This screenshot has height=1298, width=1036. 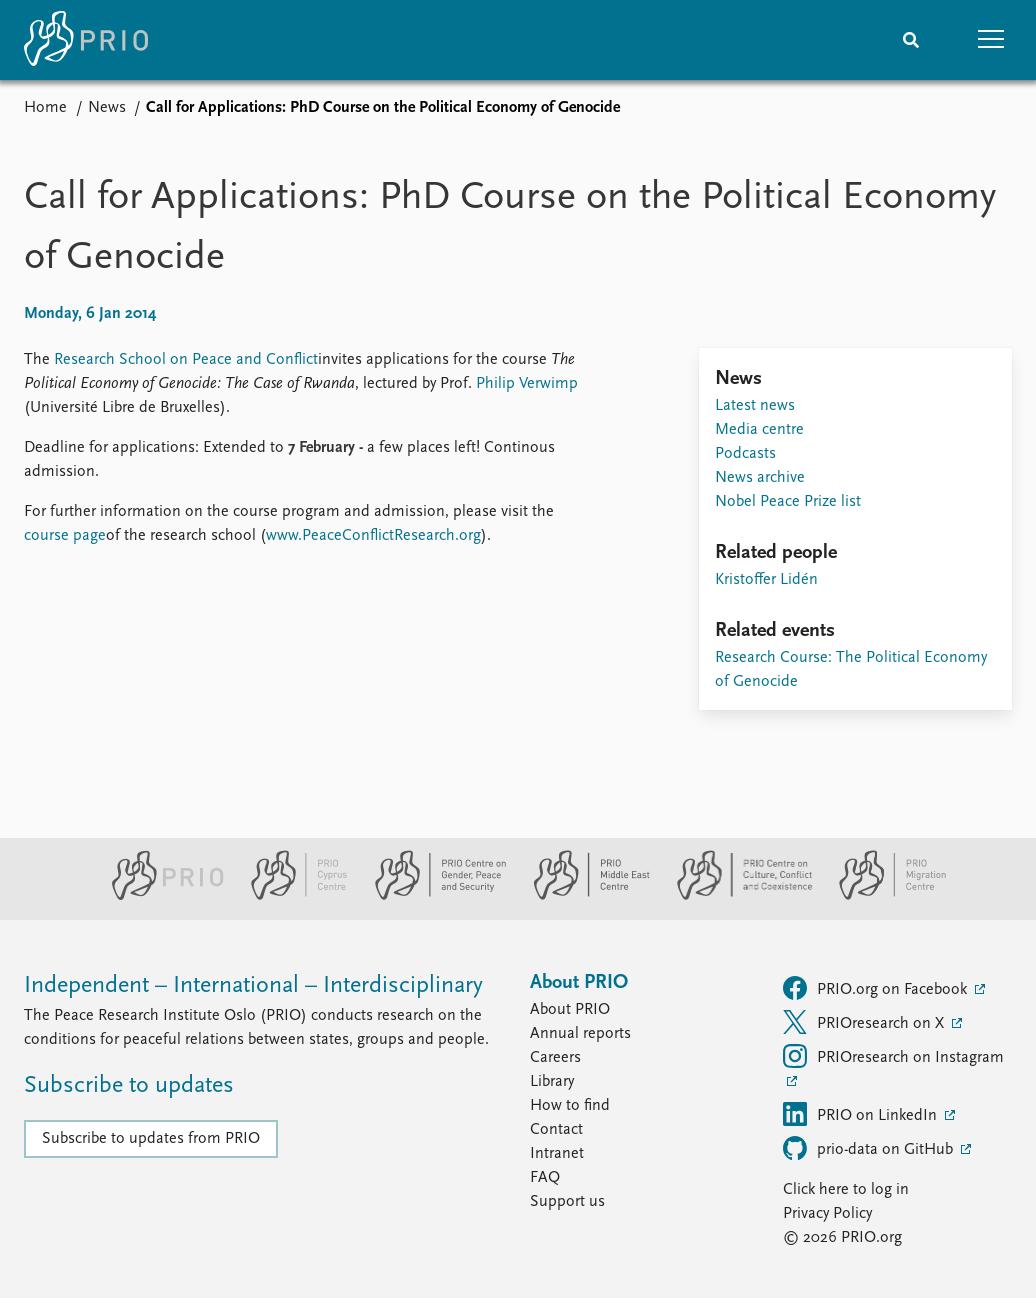 What do you see at coordinates (65, 536) in the screenshot?
I see `course page` at bounding box center [65, 536].